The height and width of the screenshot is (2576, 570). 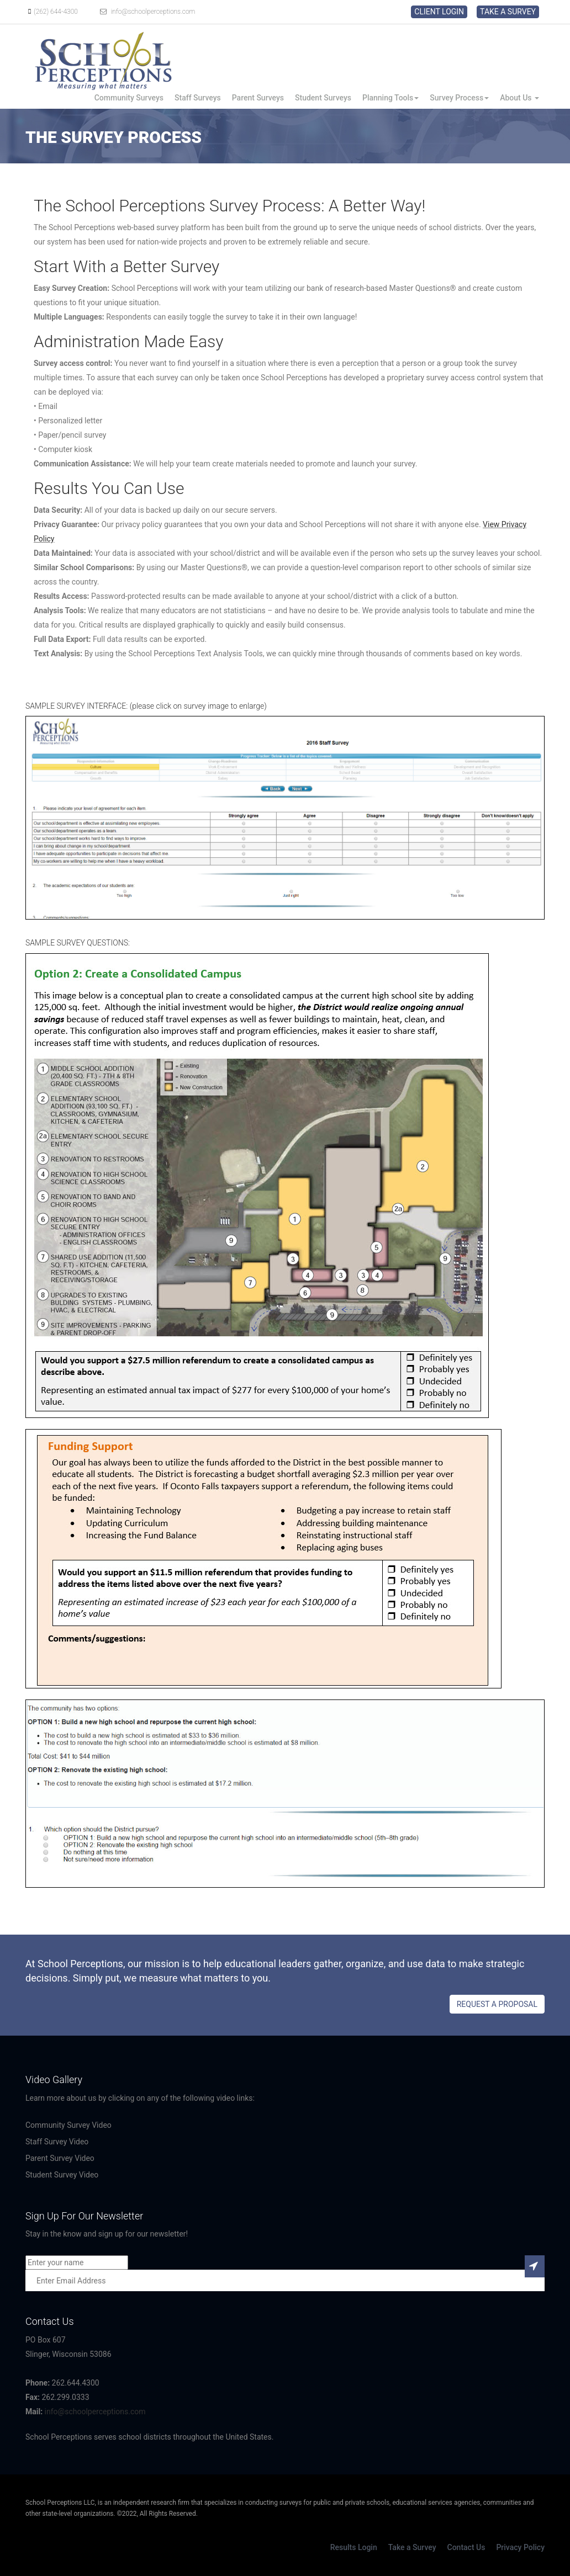 What do you see at coordinates (146, 11) in the screenshot?
I see `info@schoolperceptions.com` at bounding box center [146, 11].